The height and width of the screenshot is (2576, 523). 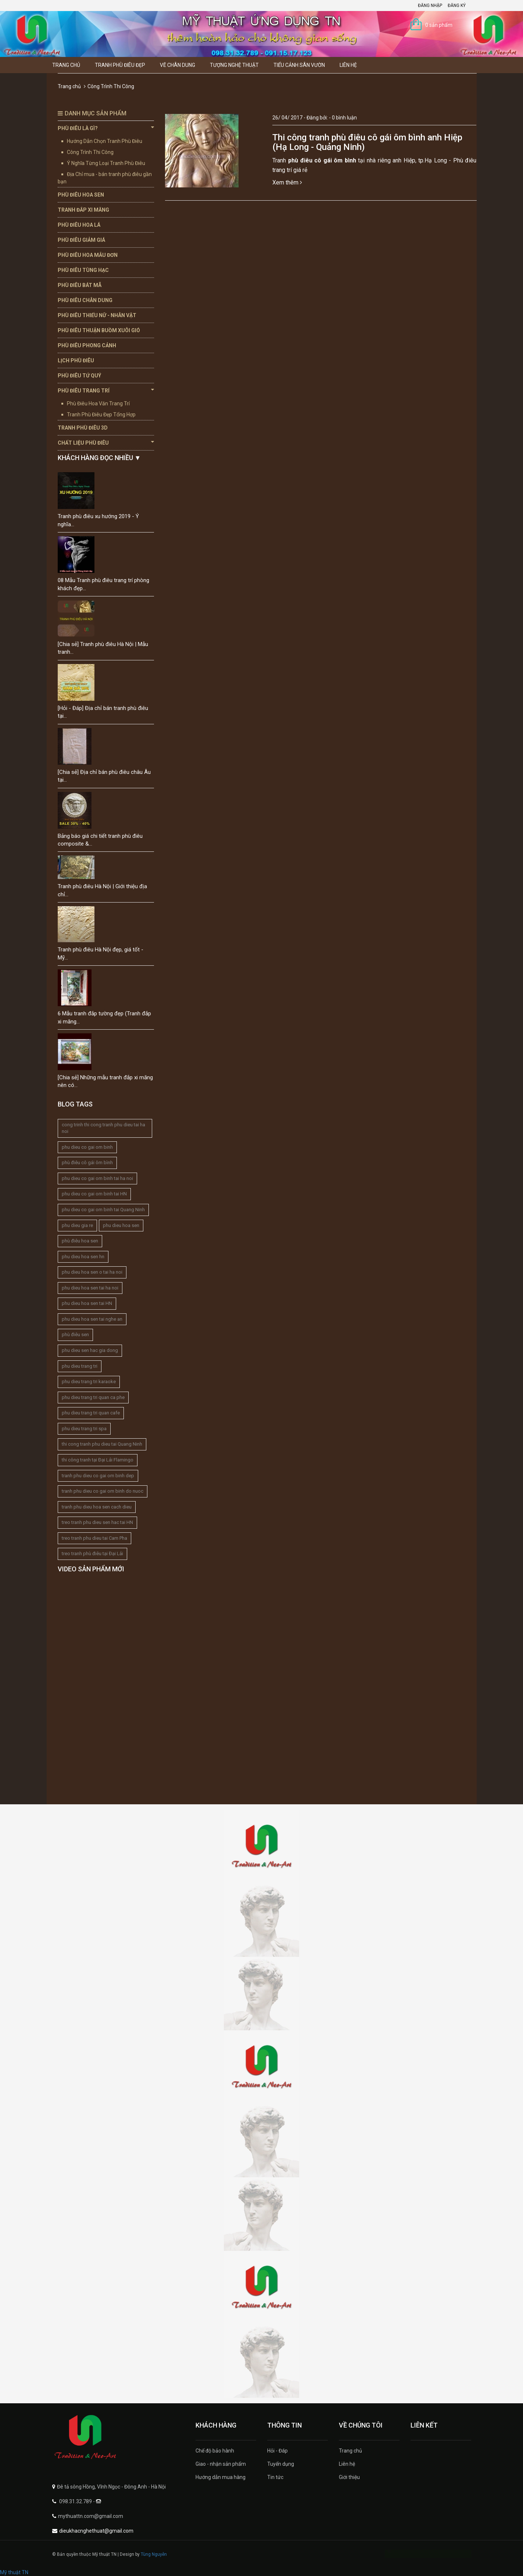 What do you see at coordinates (103, 1128) in the screenshot?
I see `cong trinh thi cong tranh phu dieu tai ha noi` at bounding box center [103, 1128].